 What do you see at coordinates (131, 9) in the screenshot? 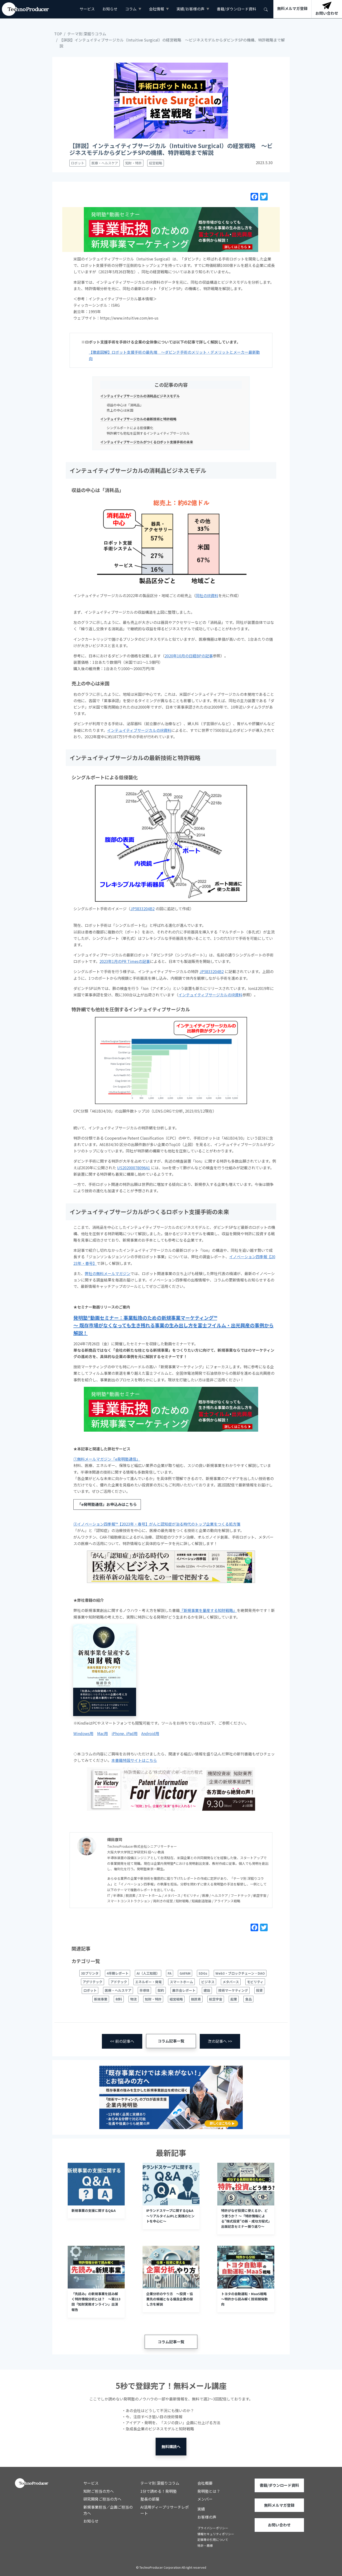
I see `コラム [button]` at bounding box center [131, 9].